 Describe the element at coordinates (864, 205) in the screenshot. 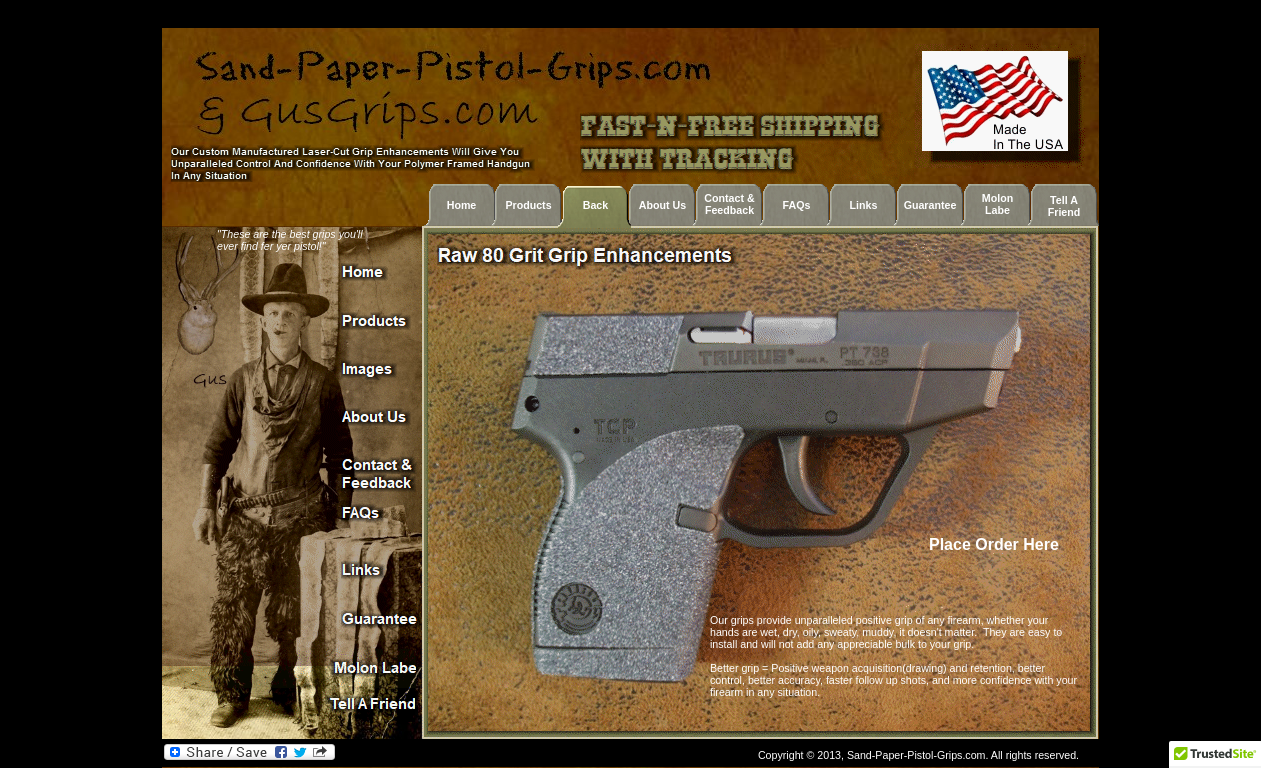

I see `Links` at that location.